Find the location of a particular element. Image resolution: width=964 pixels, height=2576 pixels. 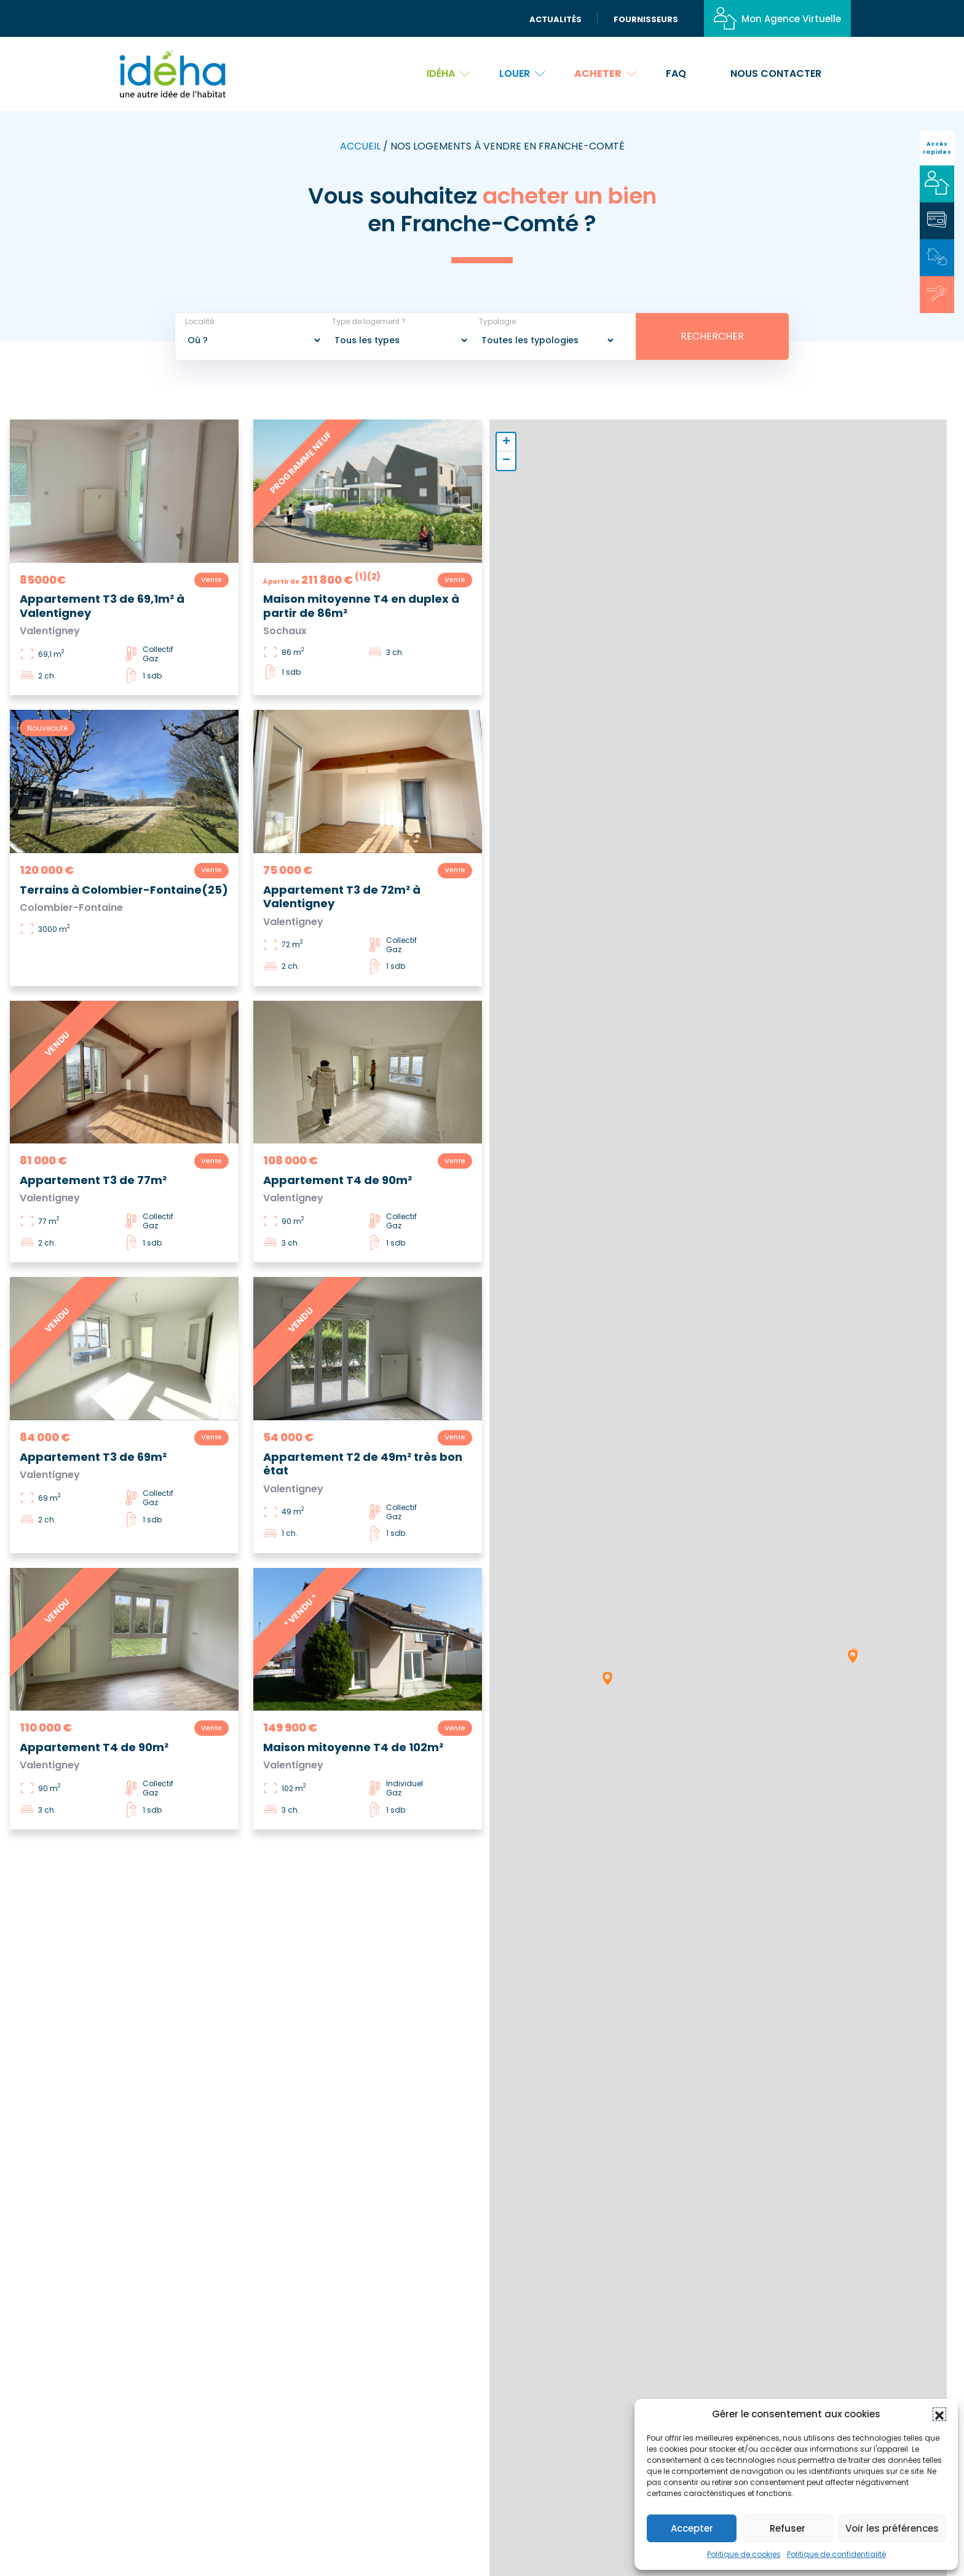

Accueil is located at coordinates (360, 146).